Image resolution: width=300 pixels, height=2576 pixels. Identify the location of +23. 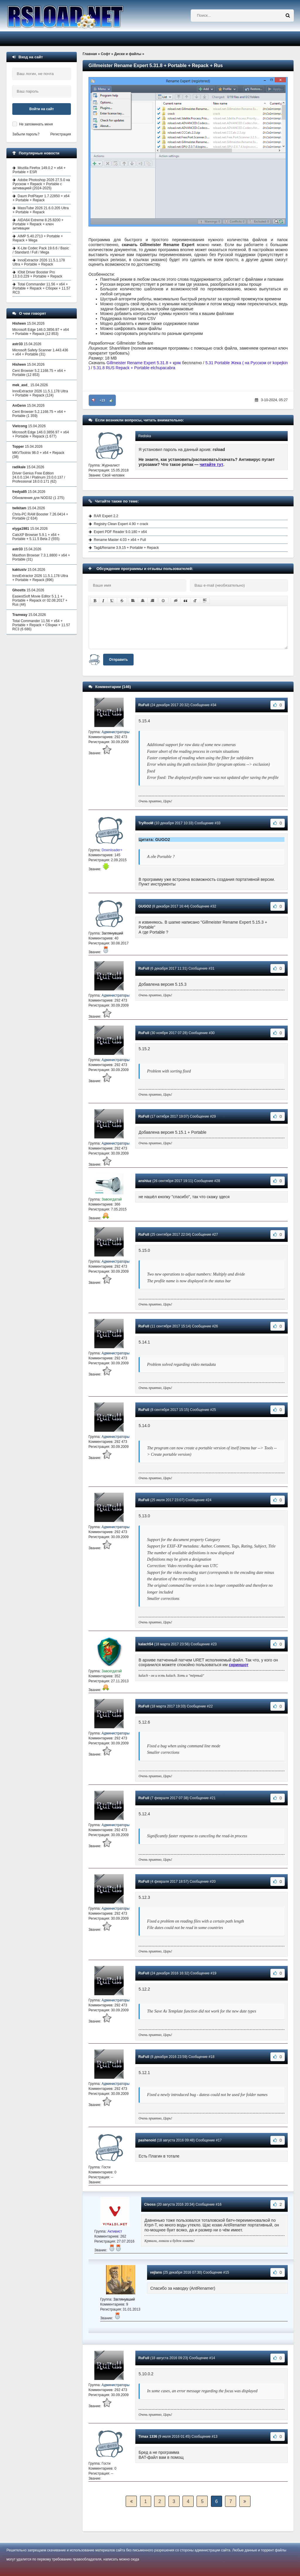
(102, 400).